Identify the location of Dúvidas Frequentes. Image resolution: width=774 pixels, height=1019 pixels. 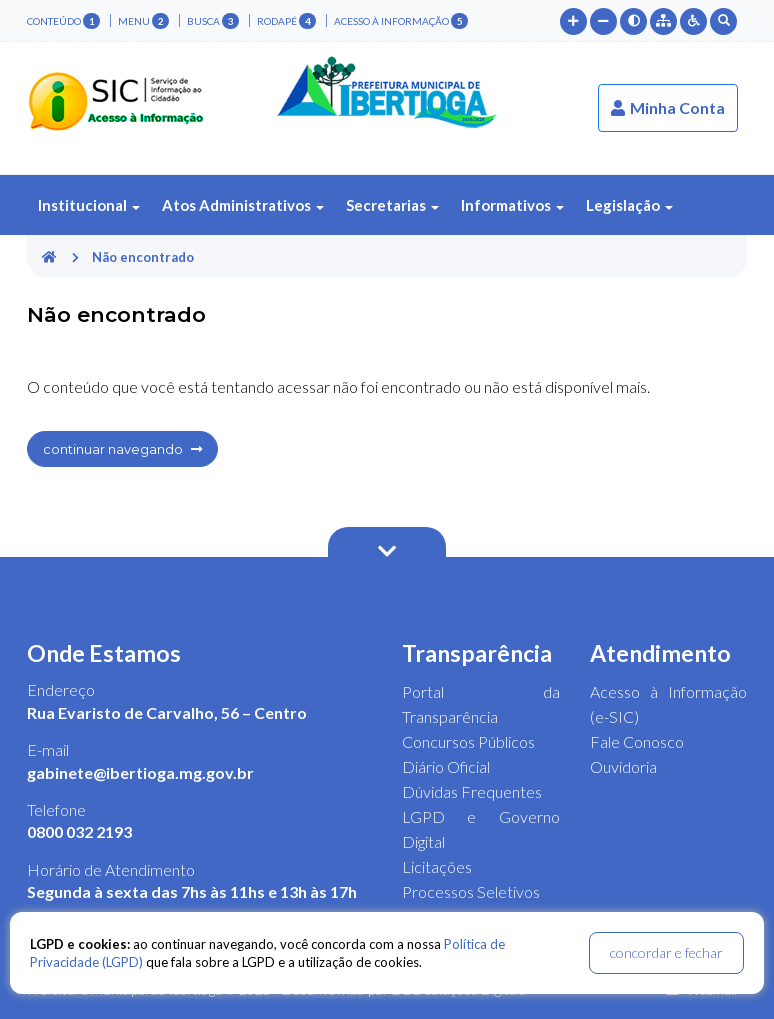
(472, 791).